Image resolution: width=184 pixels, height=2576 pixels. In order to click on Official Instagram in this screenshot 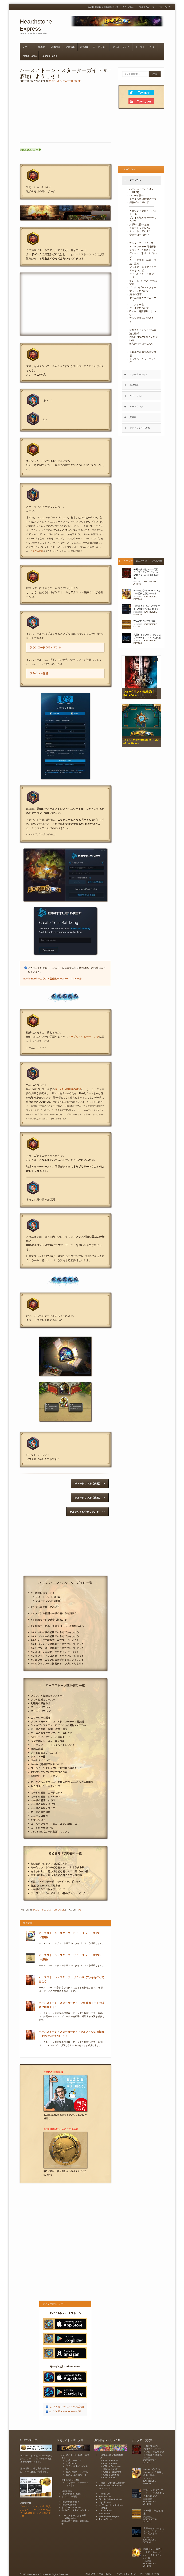, I will do `click(112, 2471)`.